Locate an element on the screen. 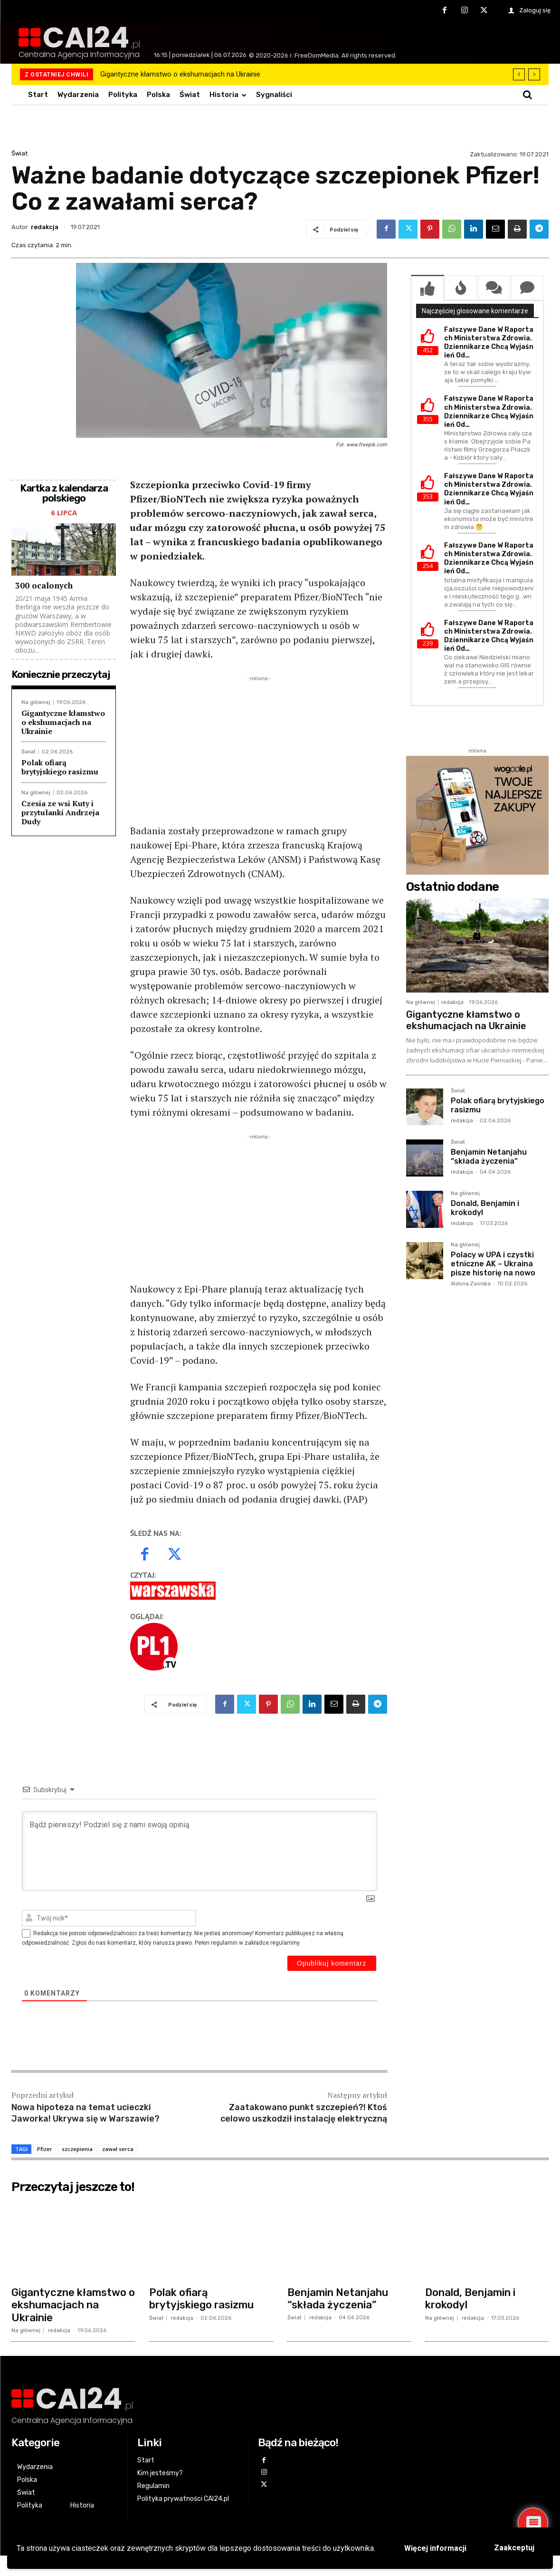  Gigantyczne kłamstwo o ekshumacjach na Ukrainie is located at coordinates (180, 74).